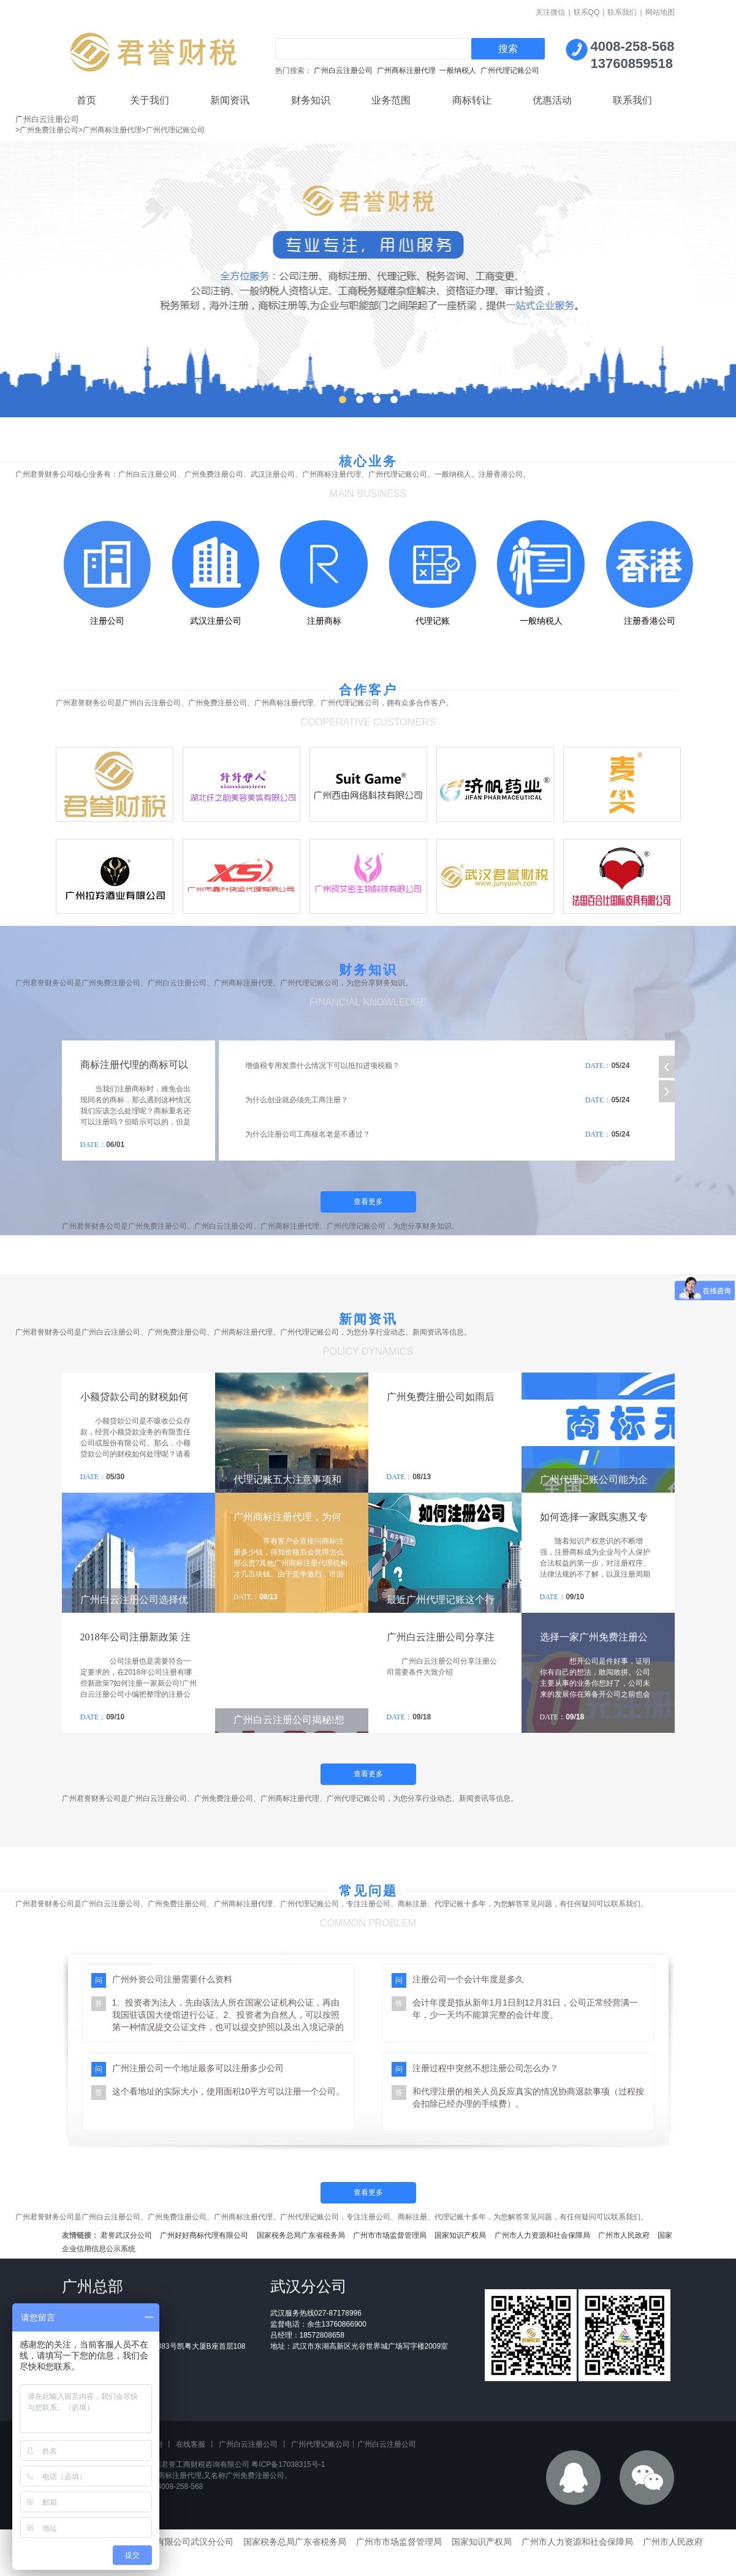 The height and width of the screenshot is (2576, 736). I want to click on 联系QQ, so click(587, 12).